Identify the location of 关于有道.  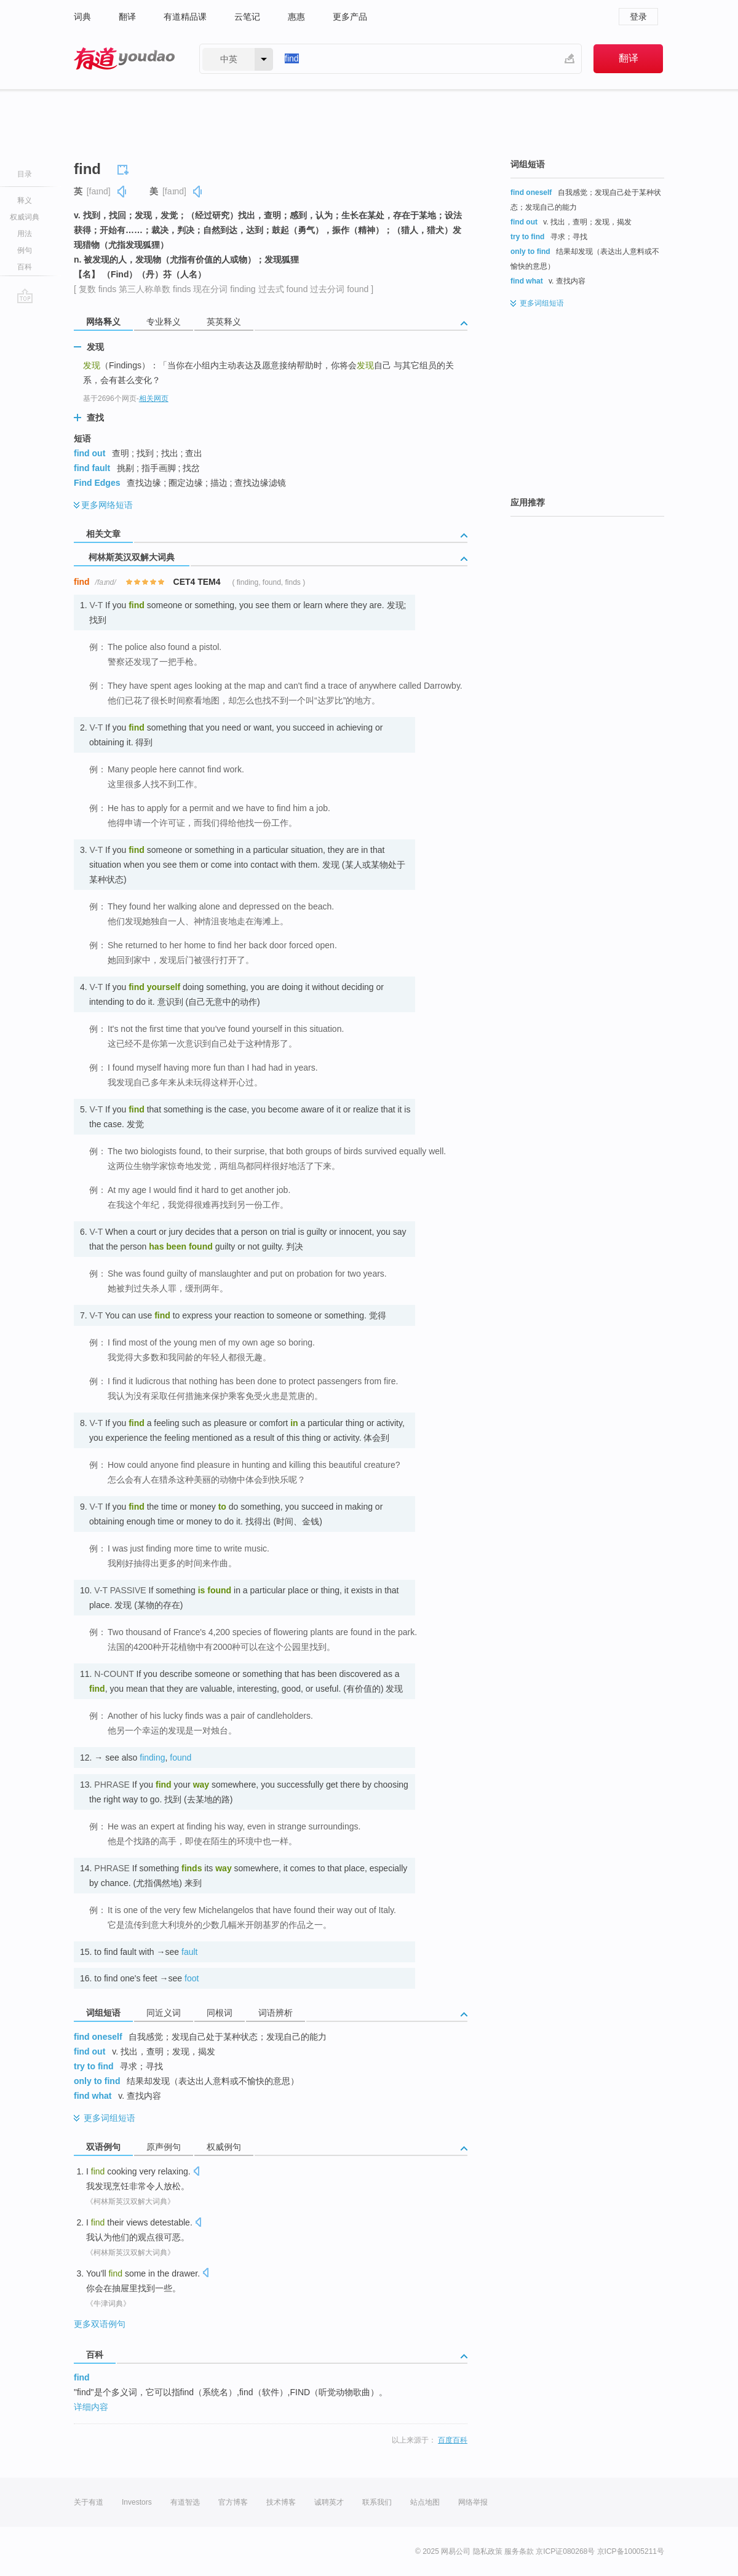
(88, 2502).